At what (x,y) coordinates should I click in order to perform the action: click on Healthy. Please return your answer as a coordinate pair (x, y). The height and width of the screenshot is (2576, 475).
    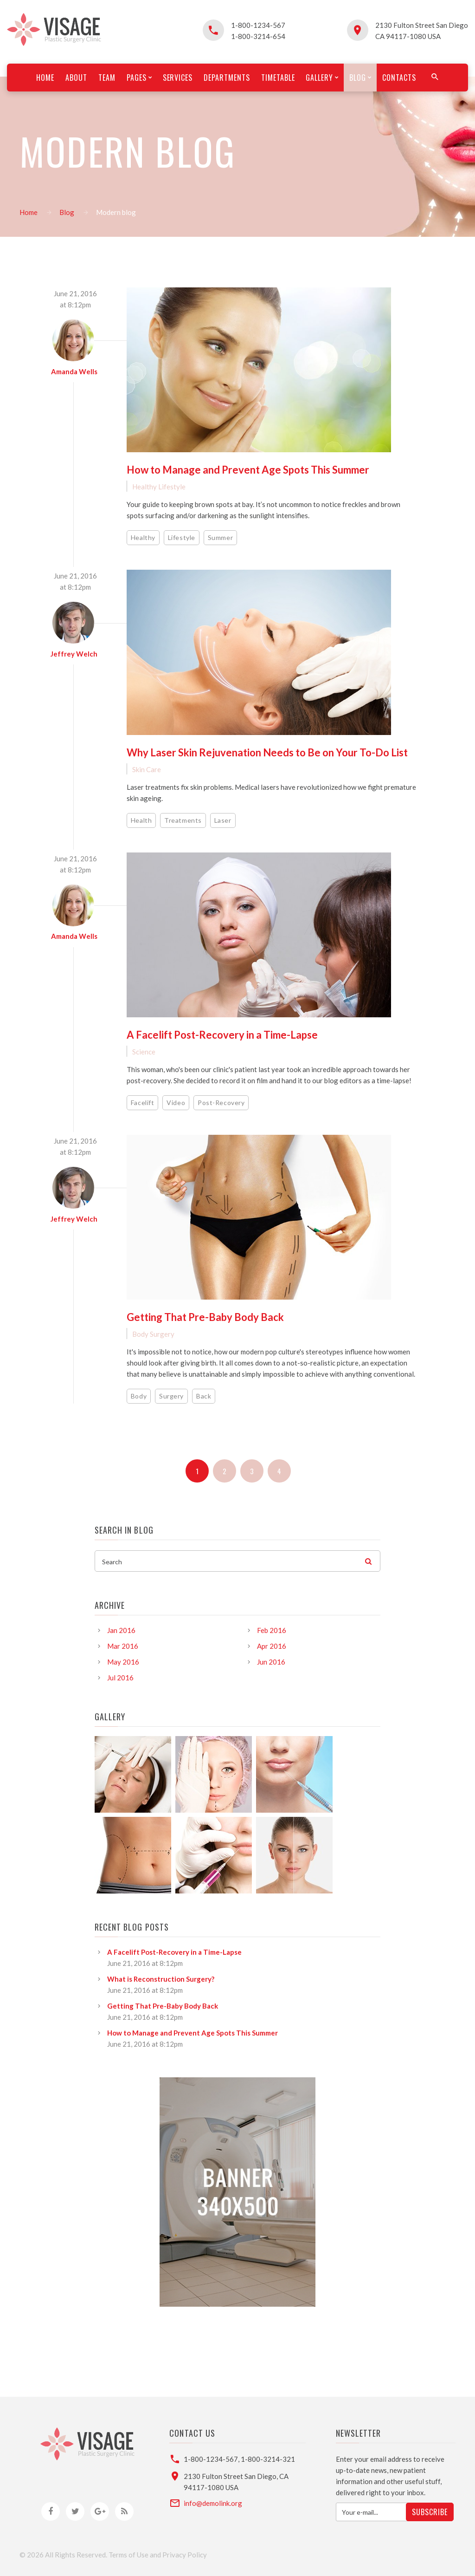
    Looking at the image, I should click on (143, 537).